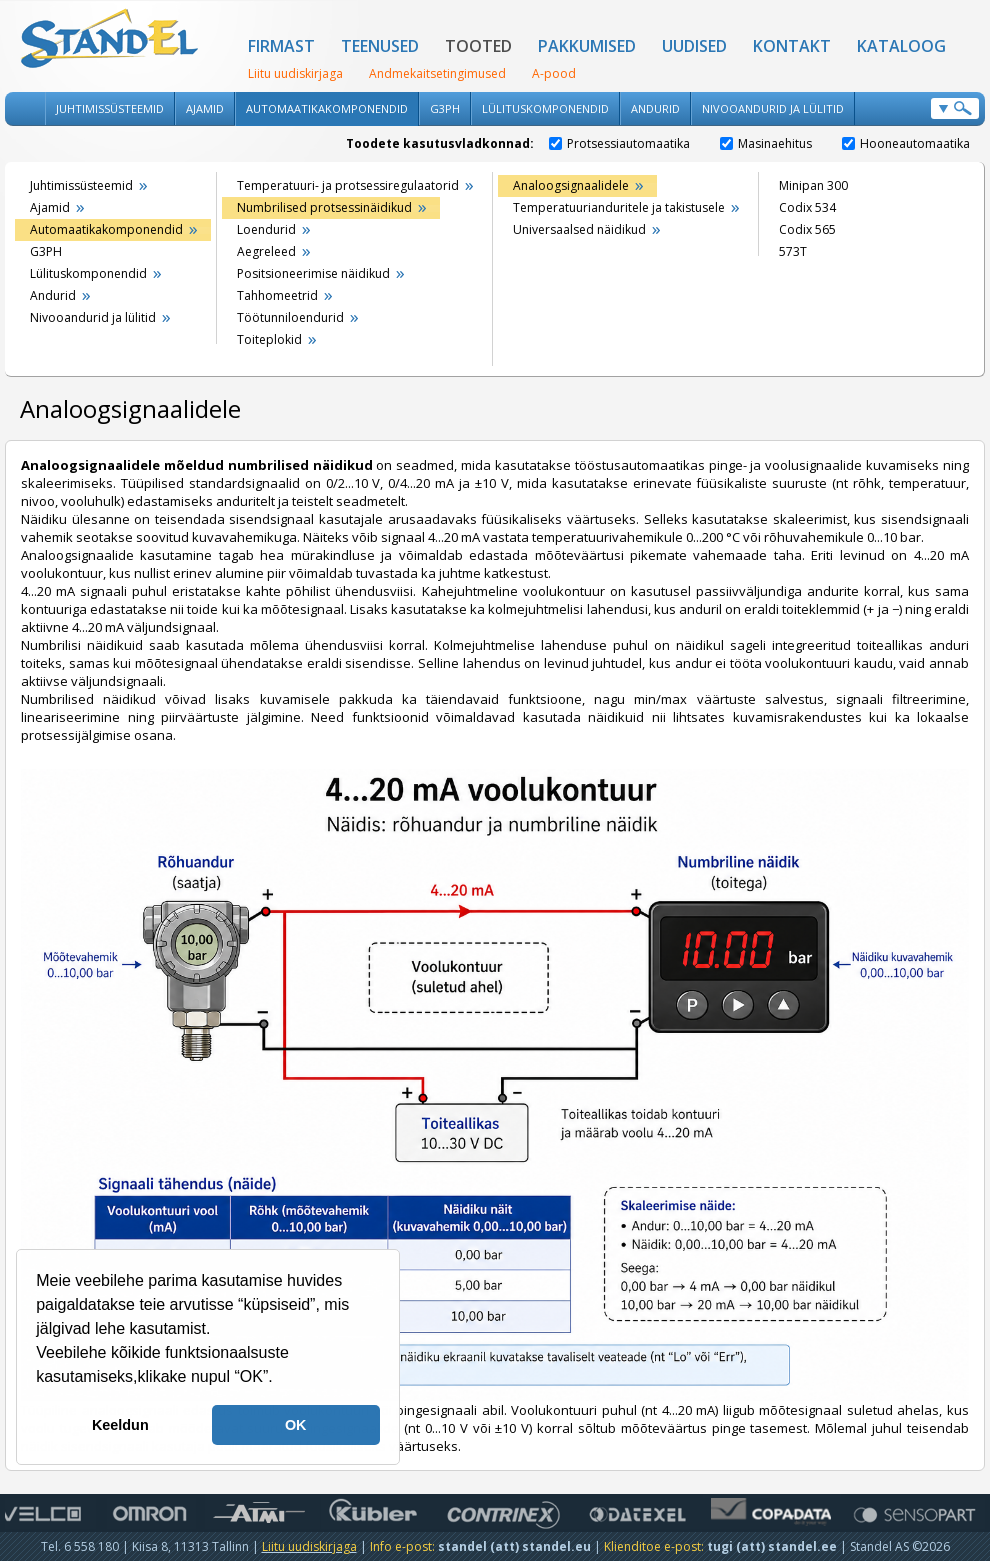 This screenshot has height=1561, width=990. What do you see at coordinates (296, 1425) in the screenshot?
I see `OK [button]` at bounding box center [296, 1425].